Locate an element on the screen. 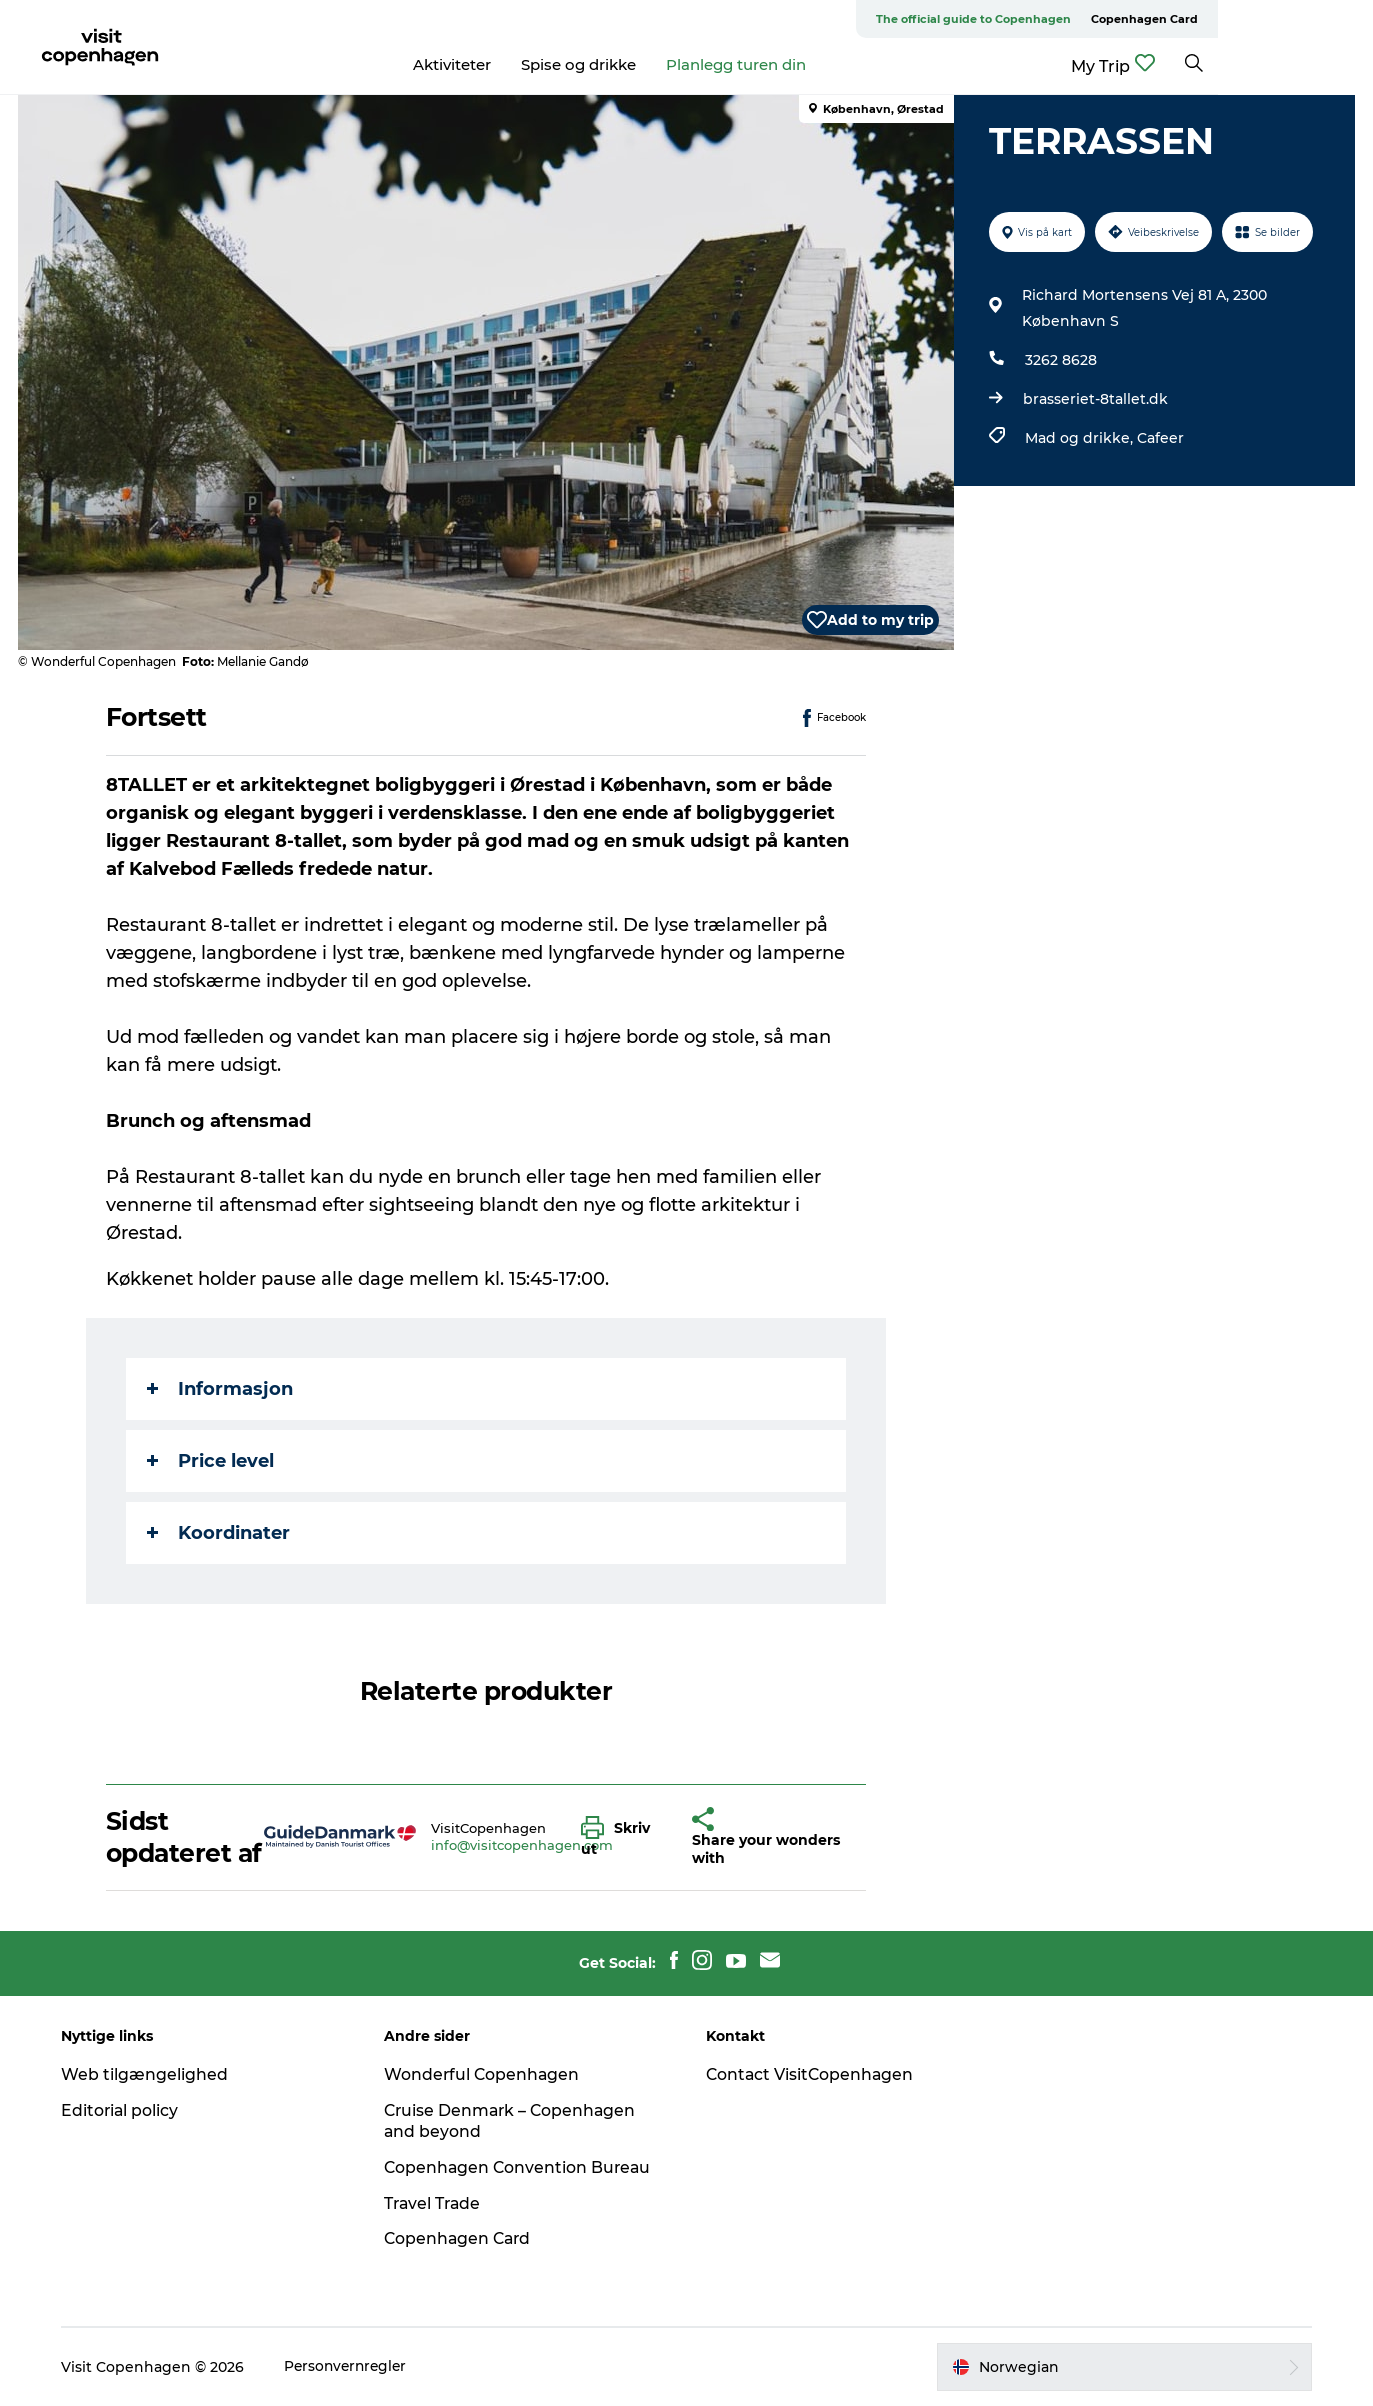  brasseriet-8tallet.dk is located at coordinates (1094, 399).